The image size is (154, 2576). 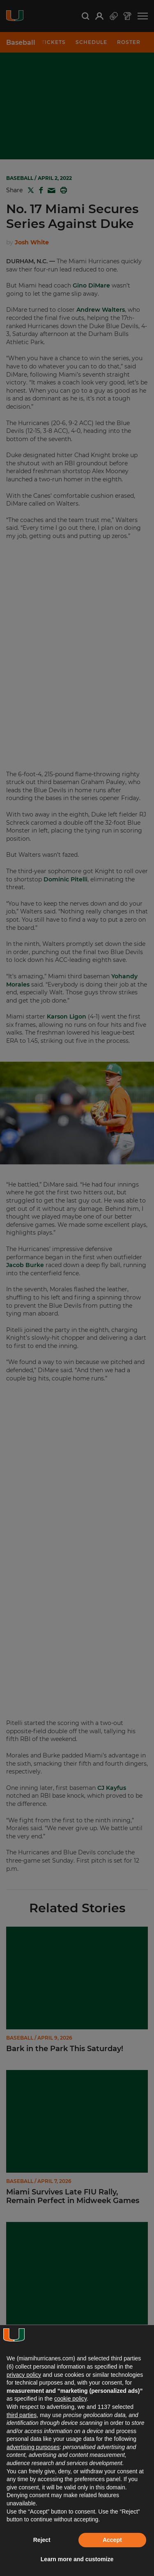 What do you see at coordinates (77, 2559) in the screenshot?
I see `Learn more and customize [button]` at bounding box center [77, 2559].